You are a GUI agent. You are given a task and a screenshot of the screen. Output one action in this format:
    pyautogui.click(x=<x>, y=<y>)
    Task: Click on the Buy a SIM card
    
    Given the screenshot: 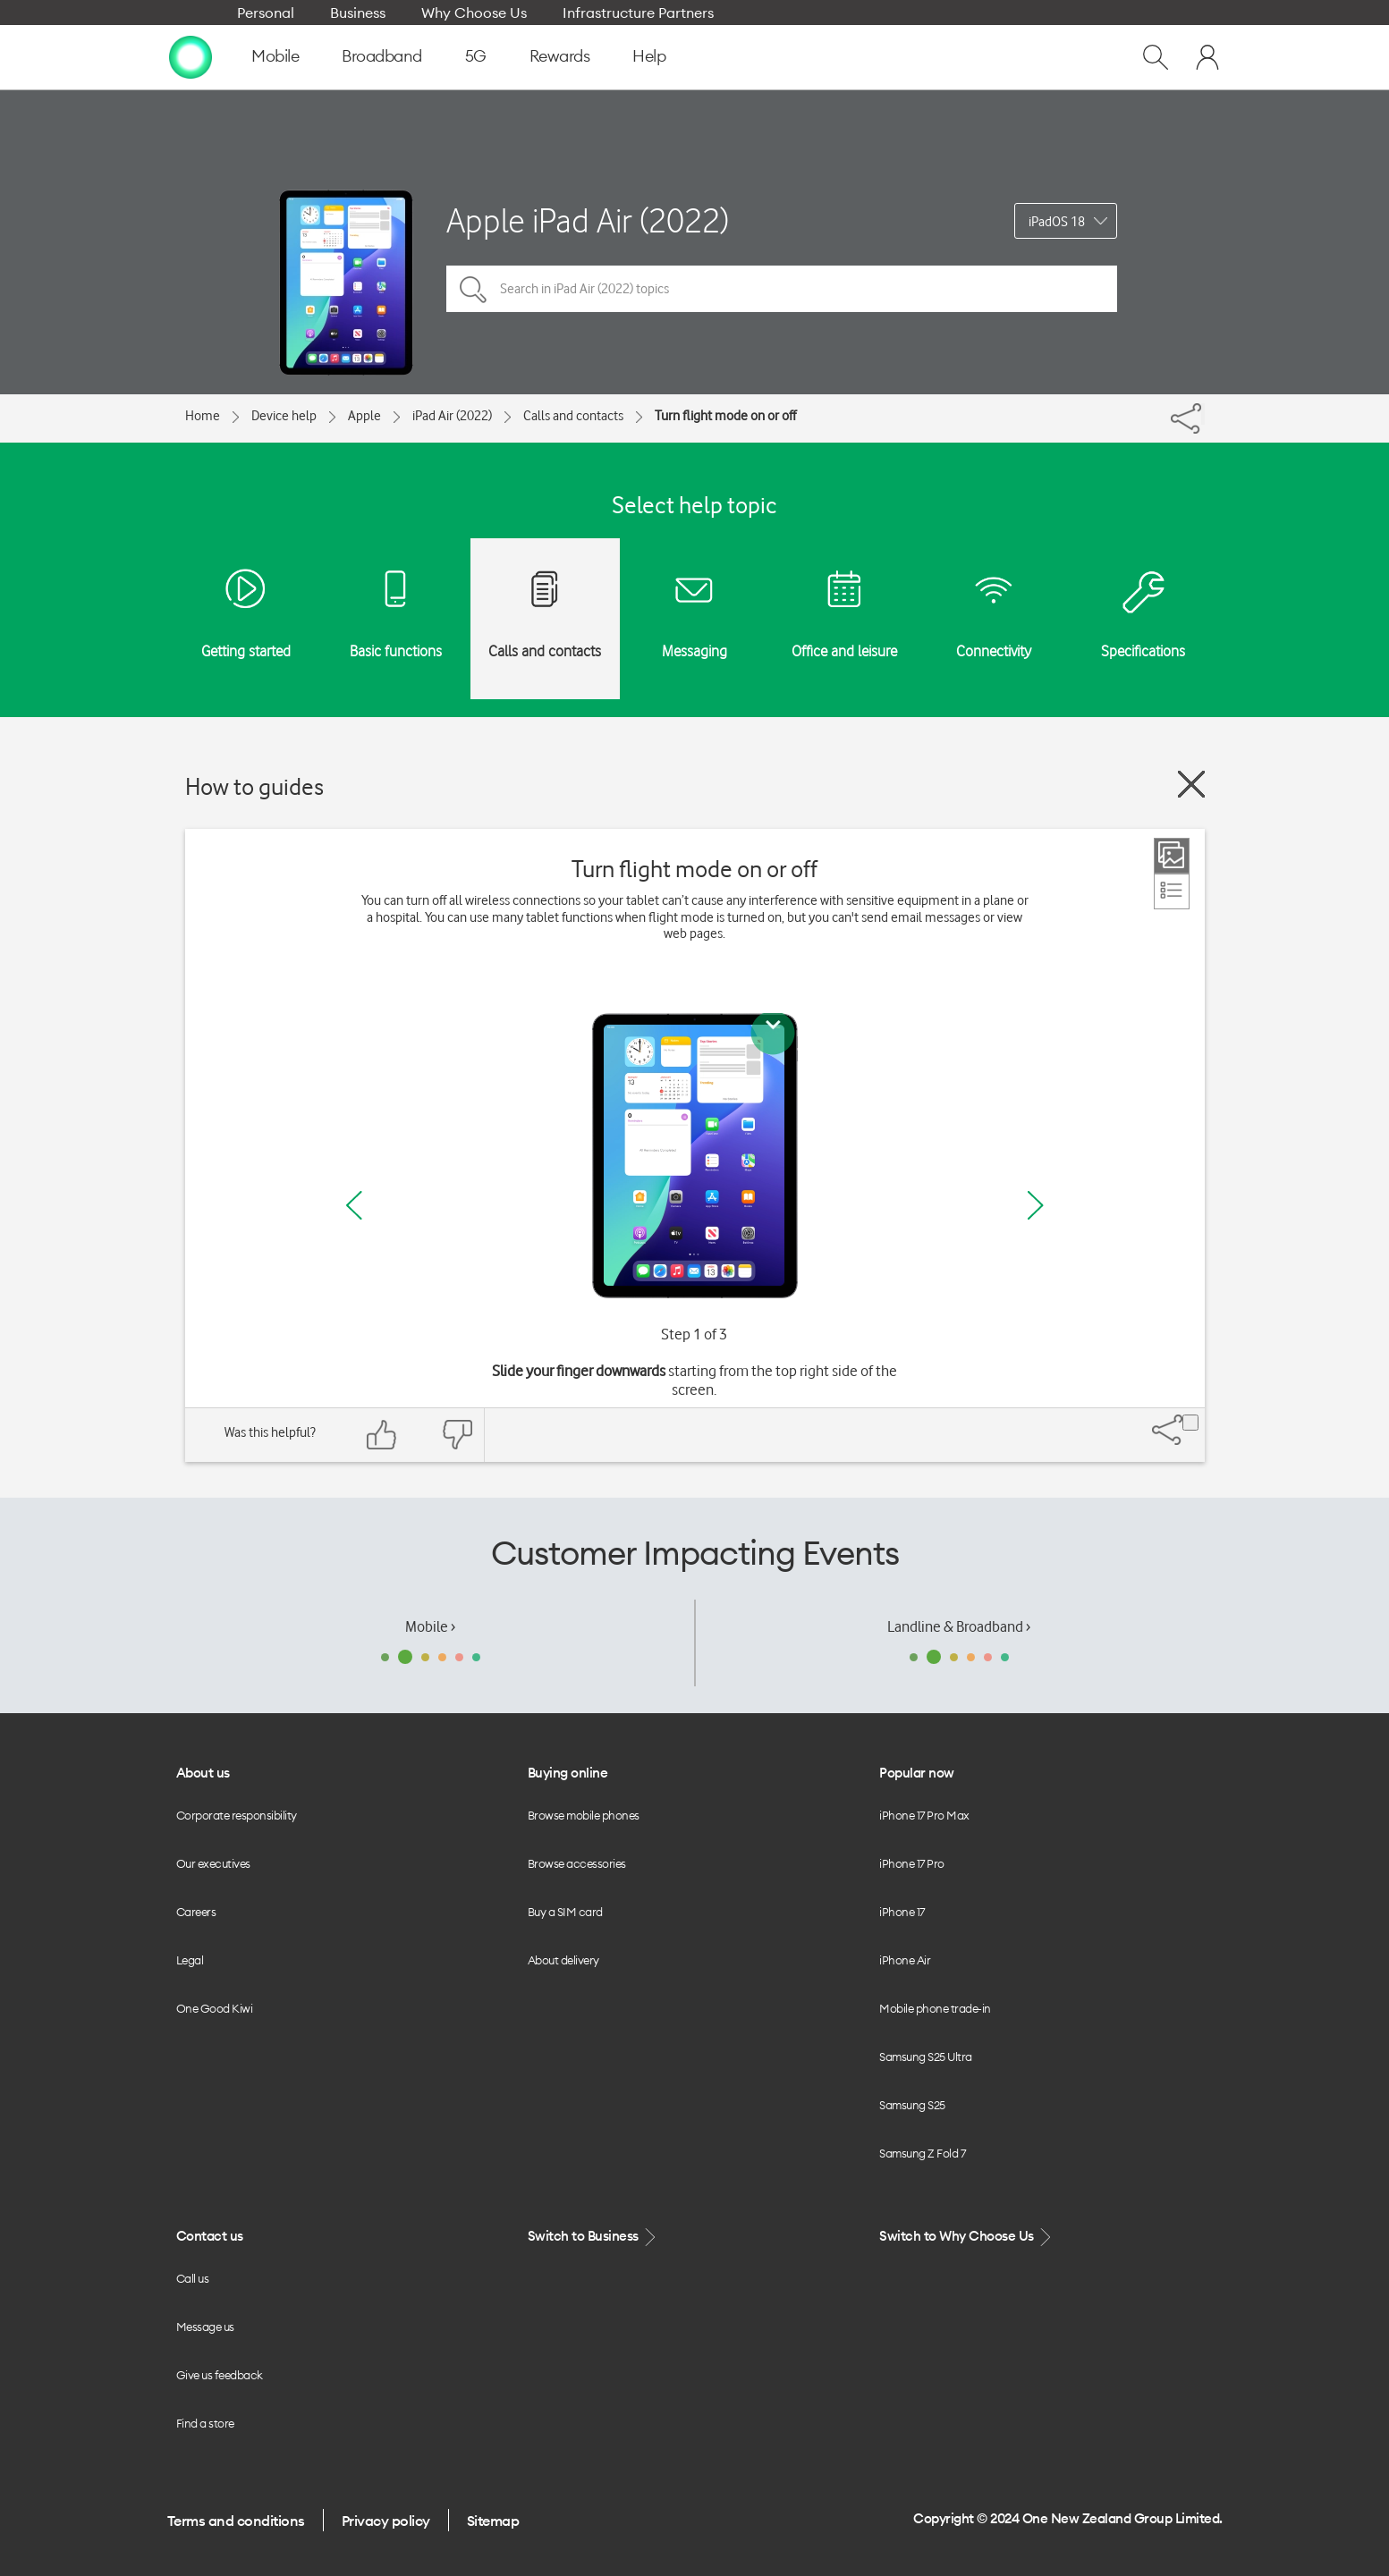 What is the action you would take?
    pyautogui.click(x=565, y=1912)
    